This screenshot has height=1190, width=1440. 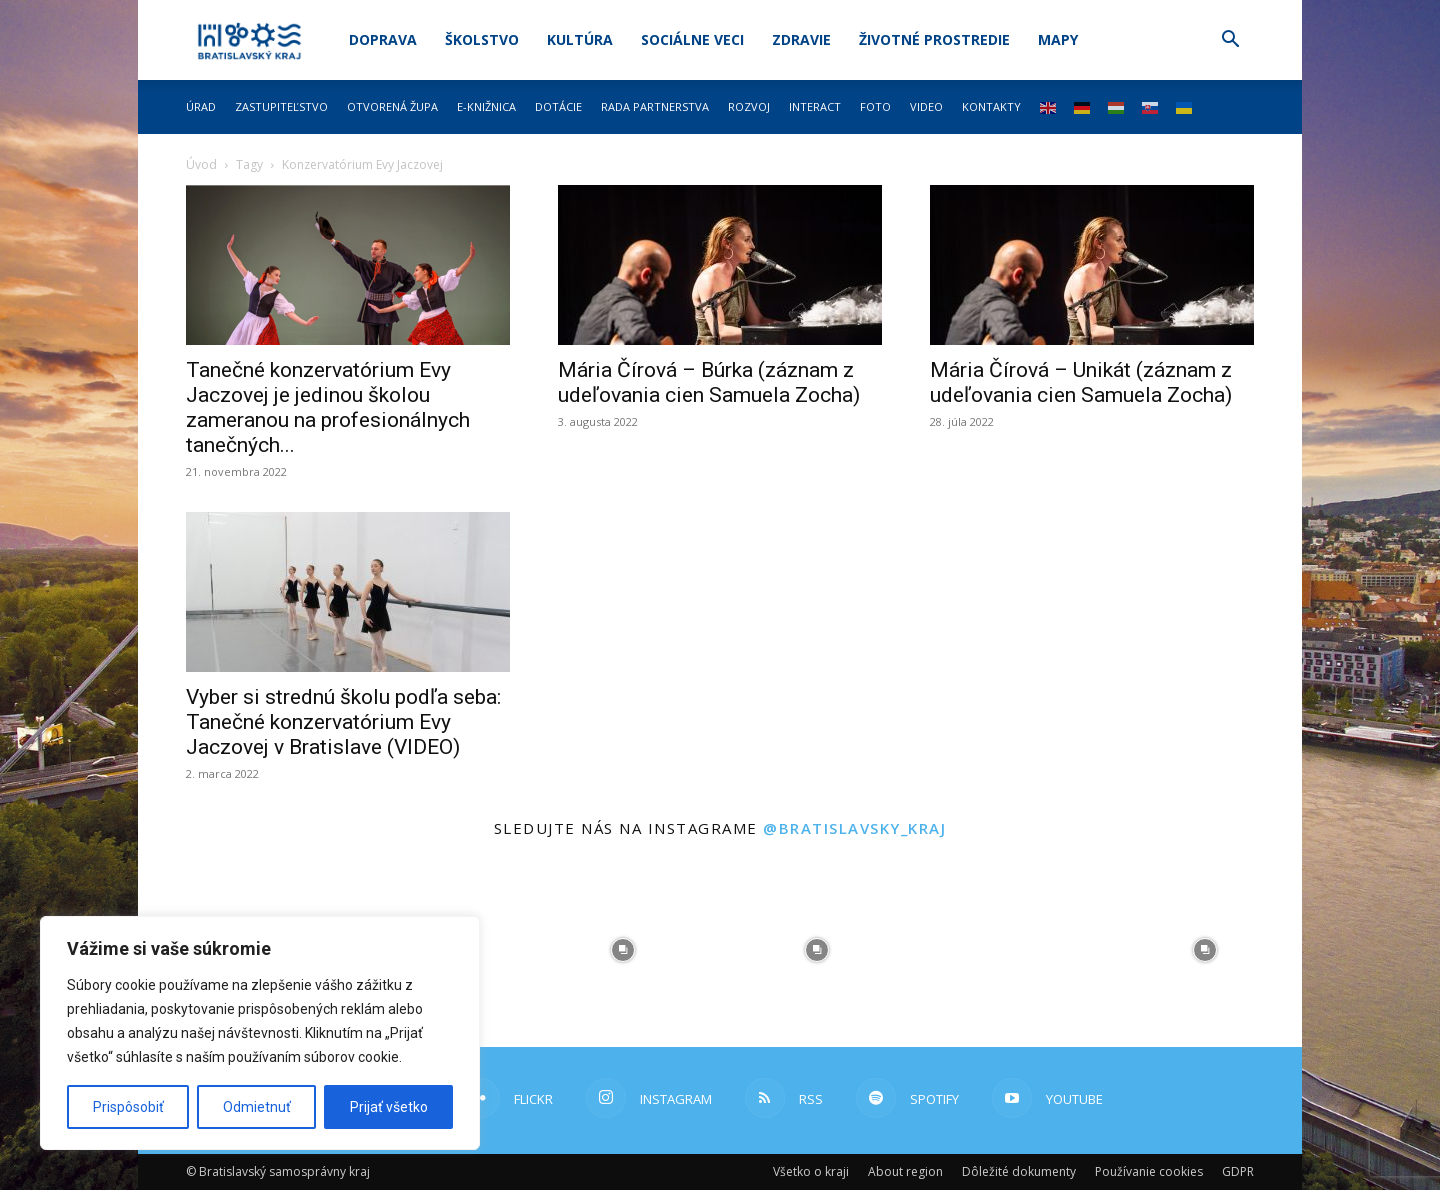 I want to click on Prijať všetko, so click(x=389, y=1107).